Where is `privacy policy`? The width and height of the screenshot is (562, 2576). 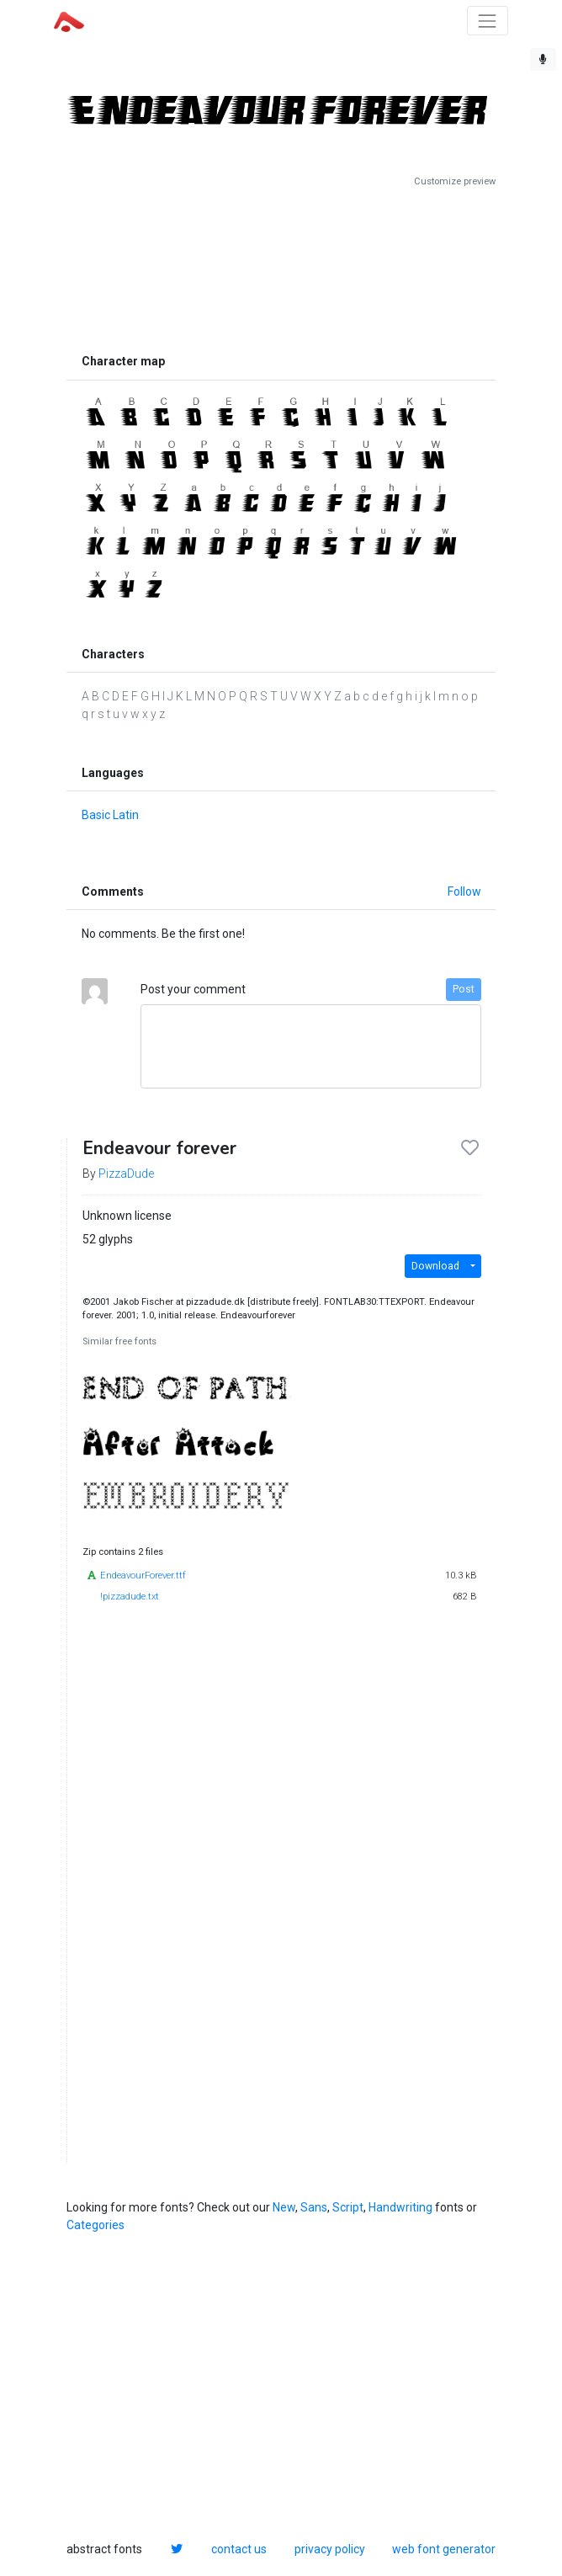
privacy policy is located at coordinates (329, 2549).